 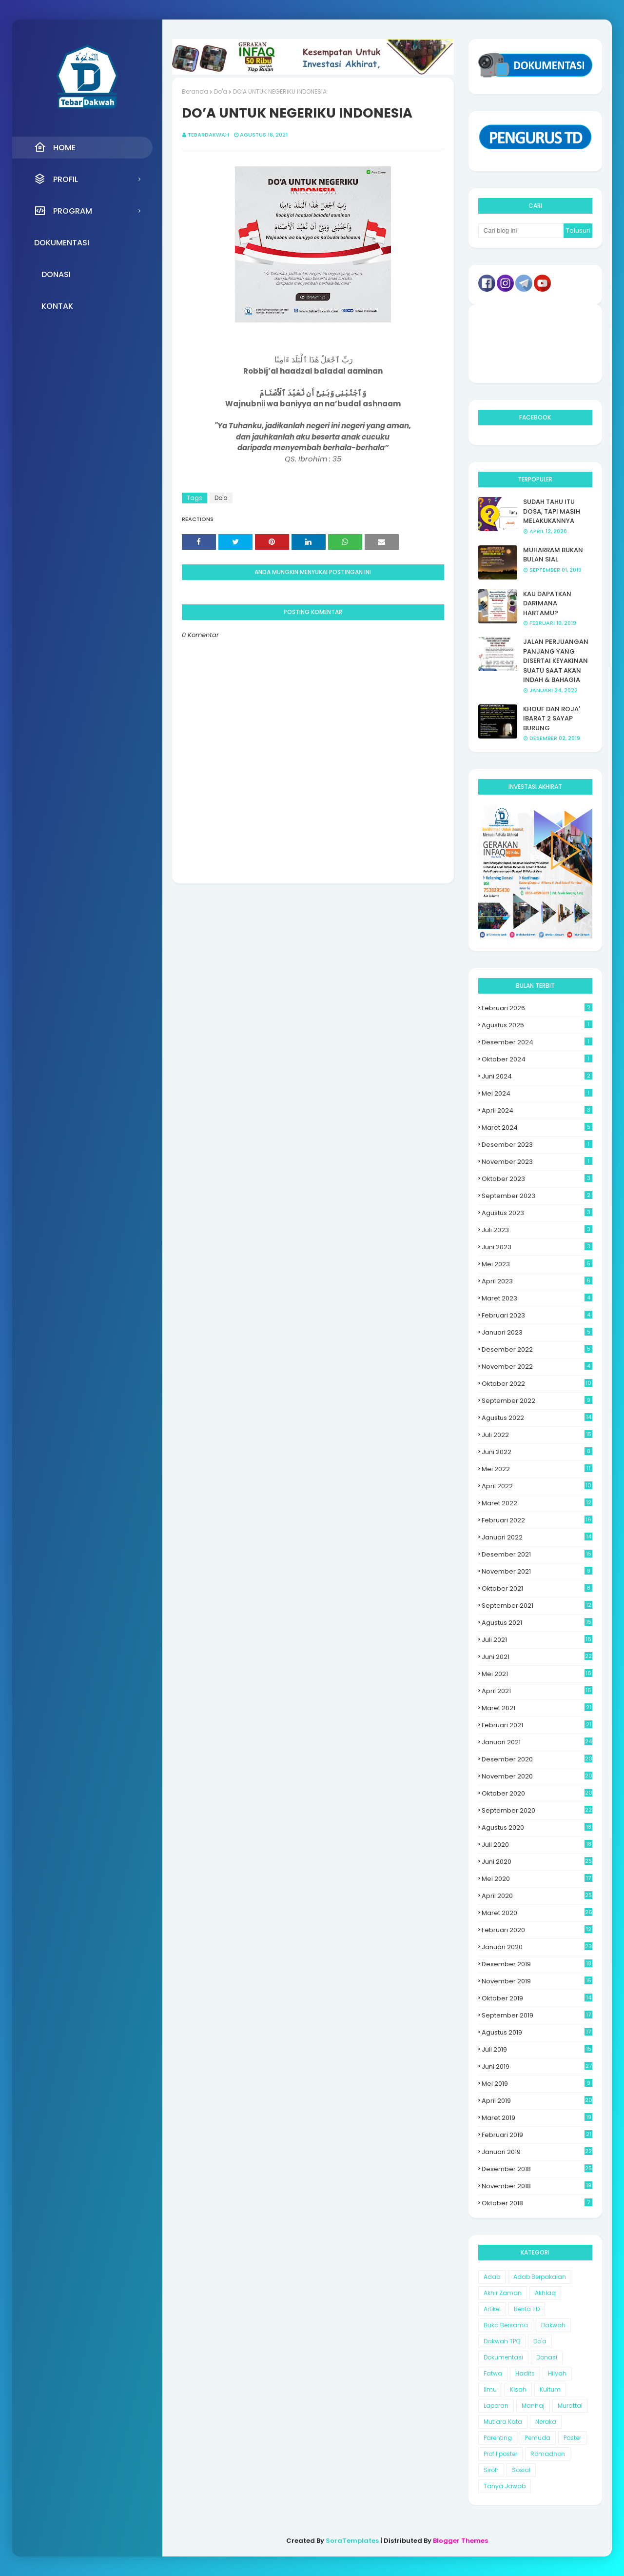 What do you see at coordinates (492, 2277) in the screenshot?
I see `Adab` at bounding box center [492, 2277].